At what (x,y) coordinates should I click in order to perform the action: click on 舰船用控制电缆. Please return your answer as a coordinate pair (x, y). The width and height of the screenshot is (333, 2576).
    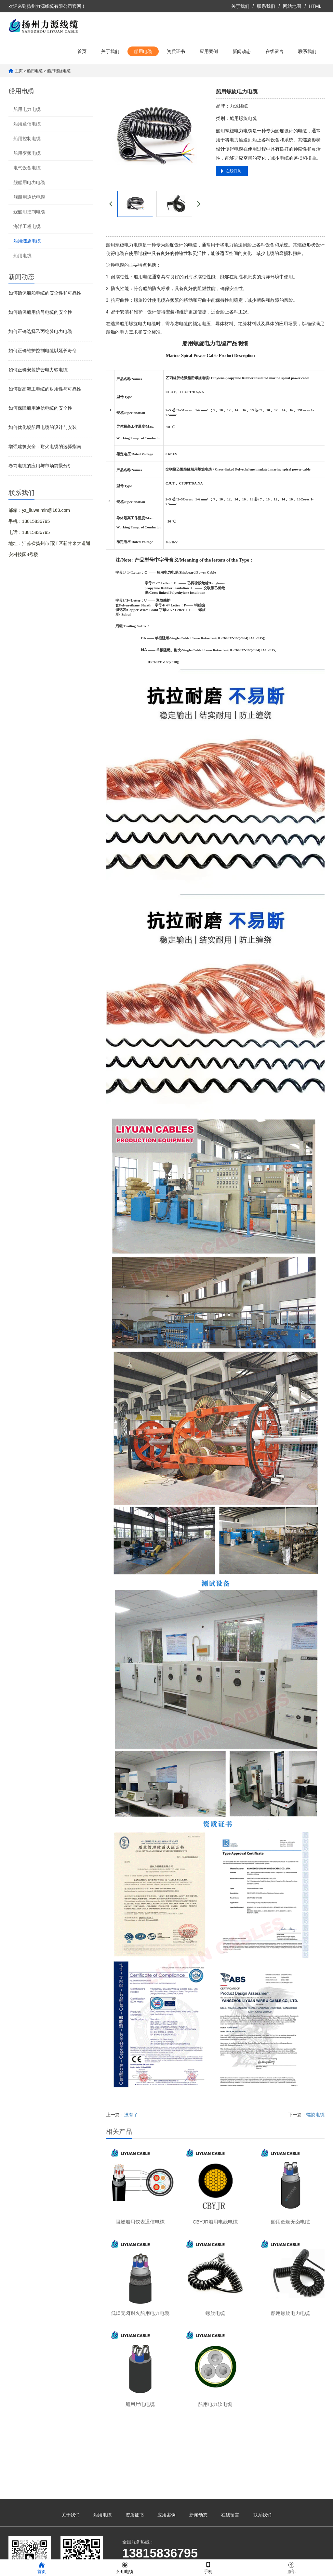
    Looking at the image, I should click on (29, 211).